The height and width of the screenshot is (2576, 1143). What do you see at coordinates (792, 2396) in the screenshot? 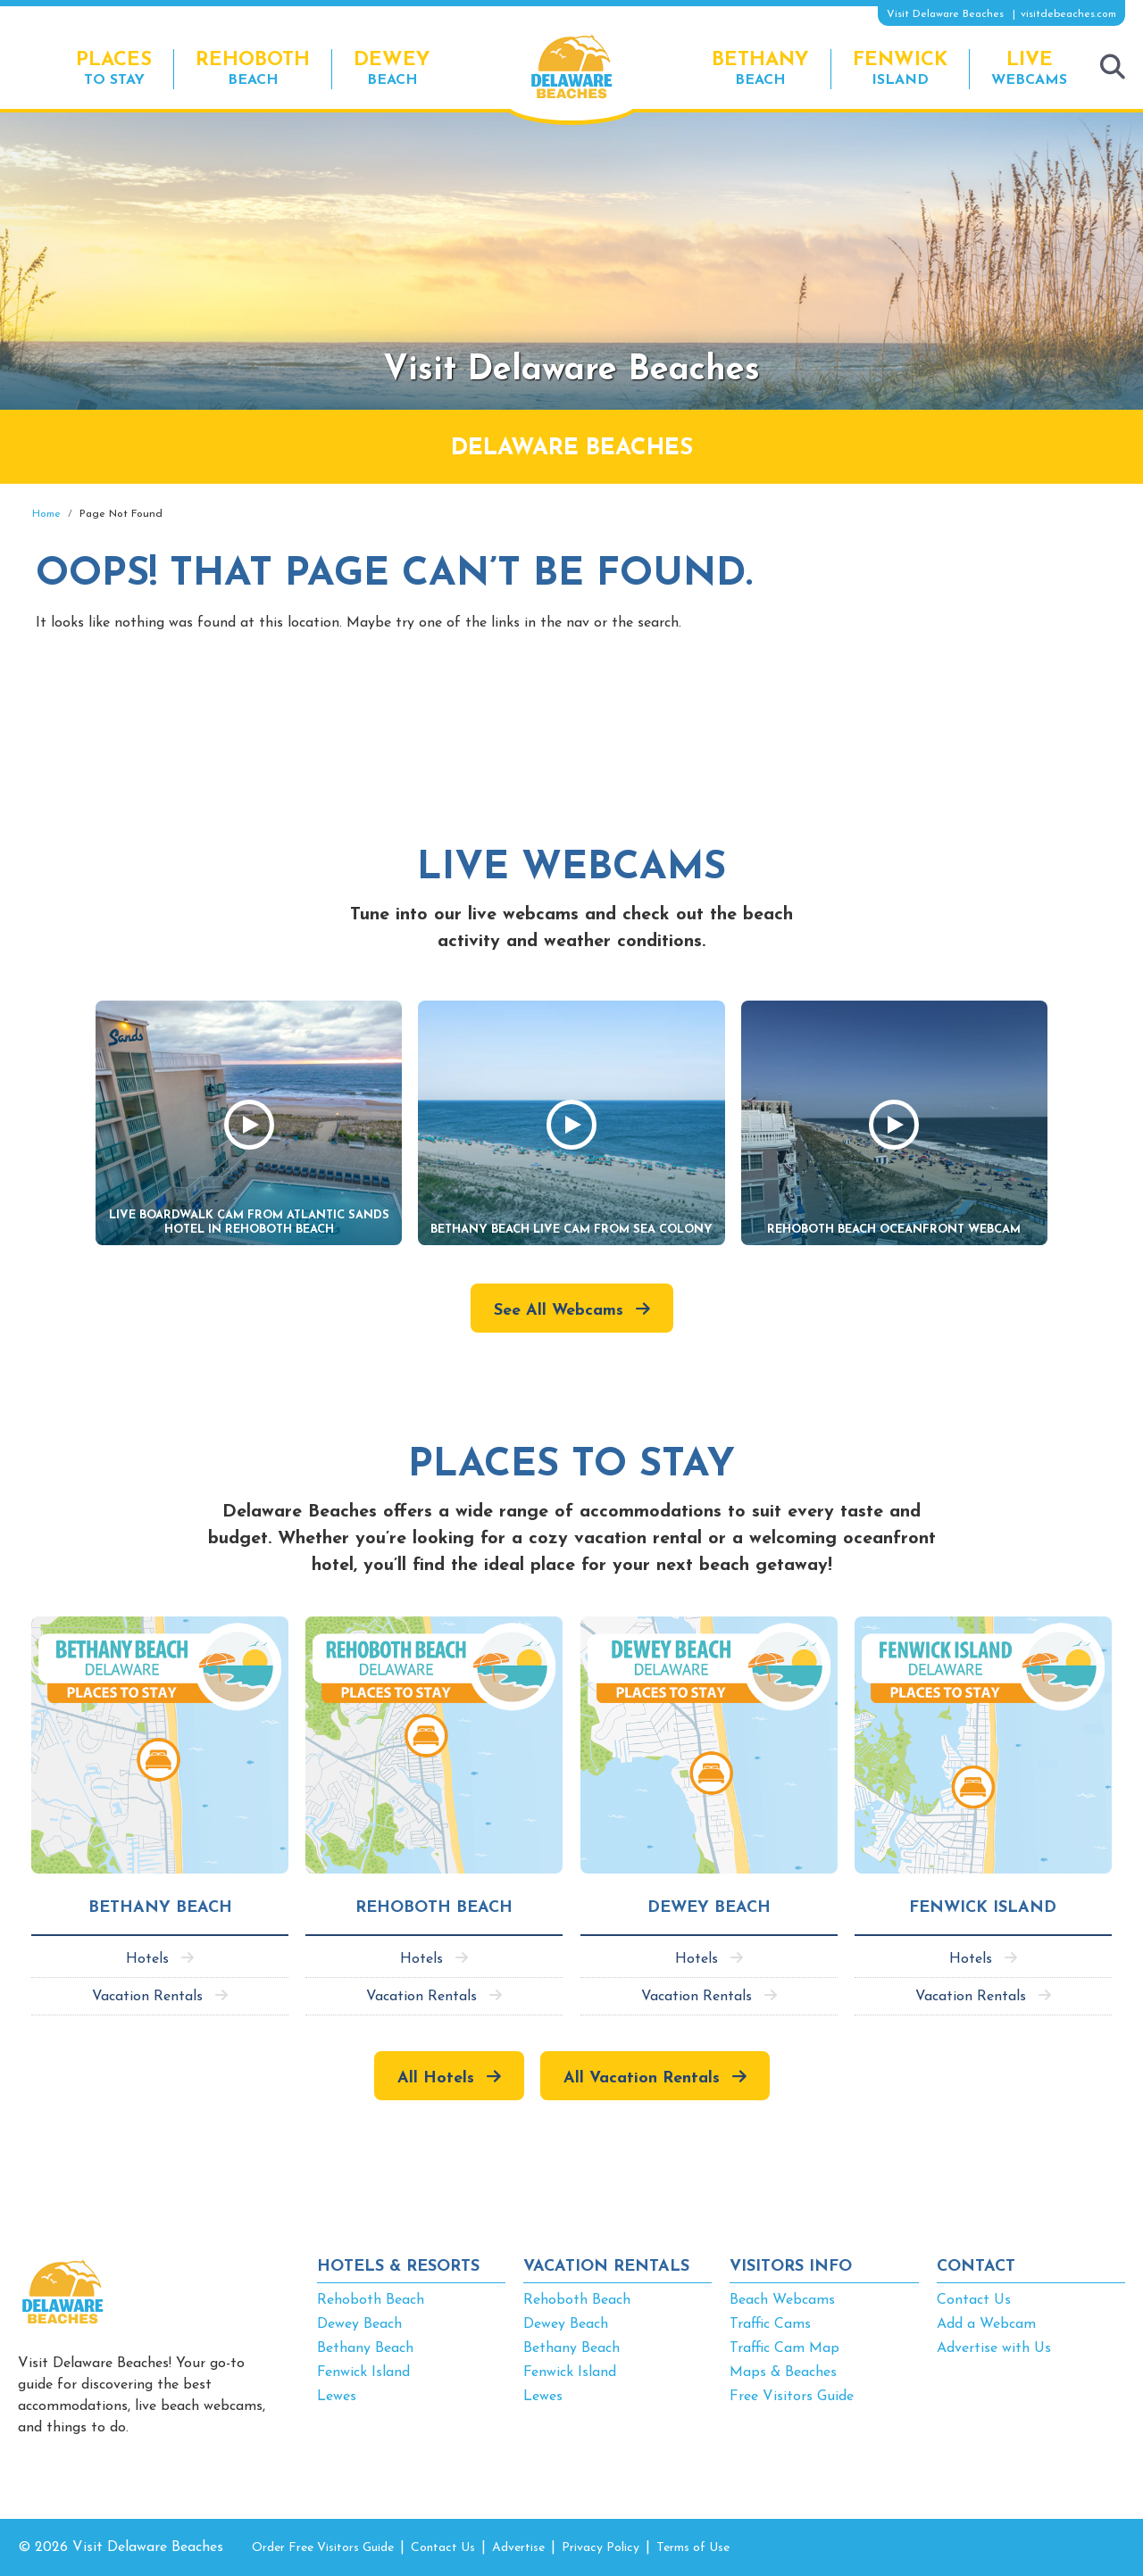
I see `Free Visitors Guide` at bounding box center [792, 2396].